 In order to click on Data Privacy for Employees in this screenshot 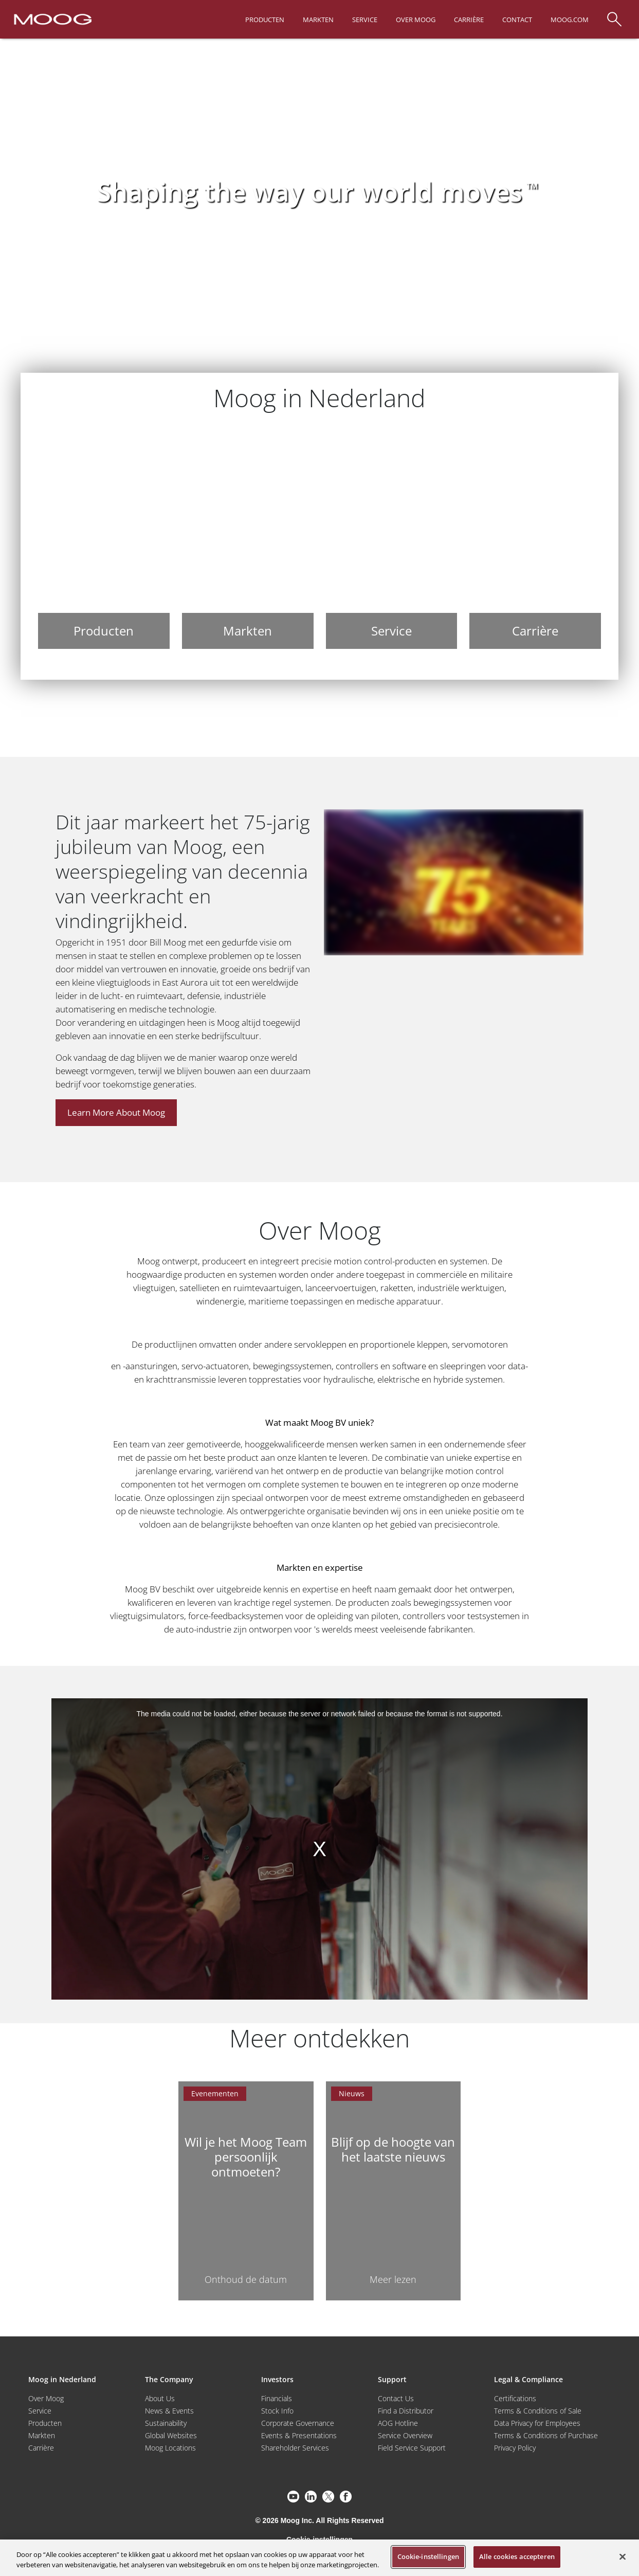, I will do `click(537, 2423)`.